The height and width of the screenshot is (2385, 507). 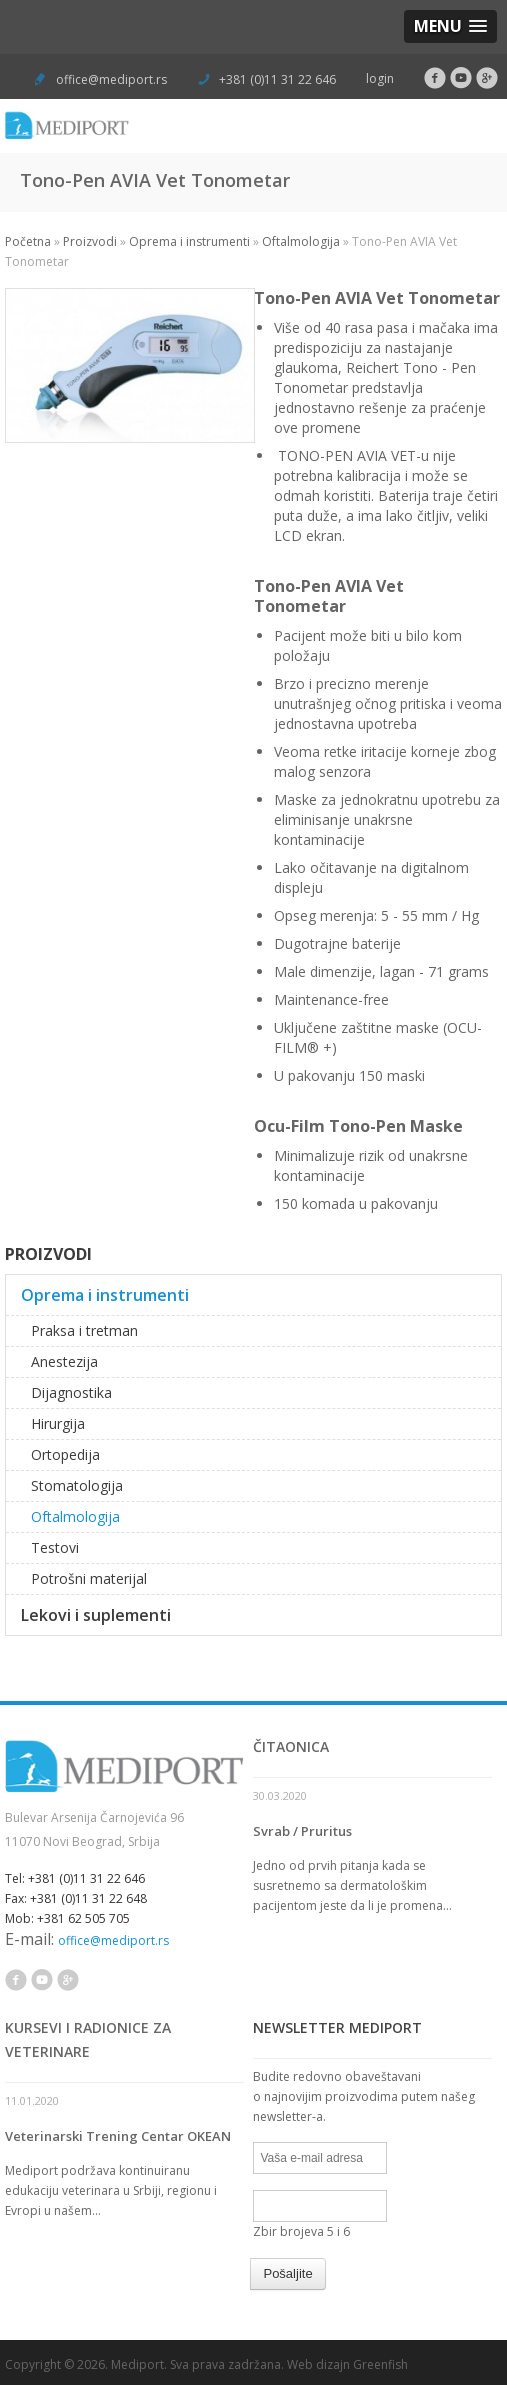 What do you see at coordinates (276, 79) in the screenshot?
I see `+381 (0)11 31 22 646` at bounding box center [276, 79].